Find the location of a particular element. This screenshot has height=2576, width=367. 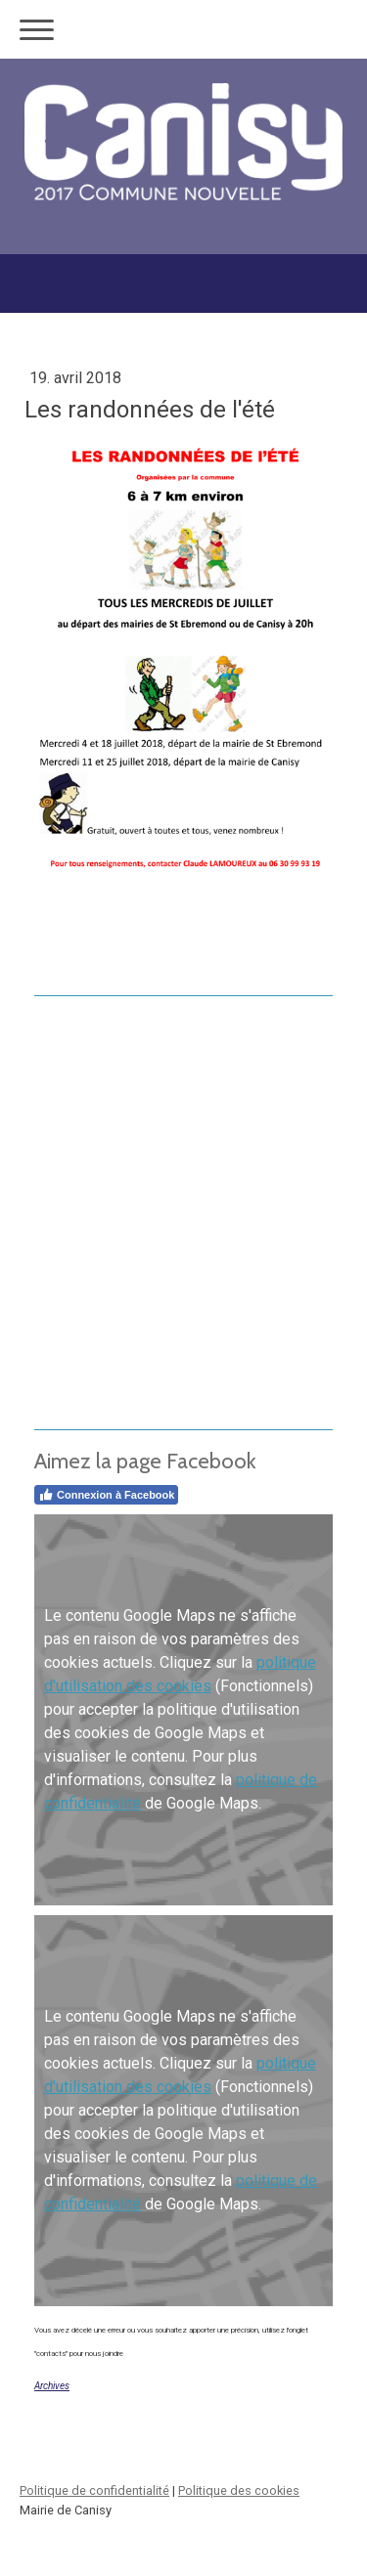

Politique de confidentialité is located at coordinates (94, 2490).